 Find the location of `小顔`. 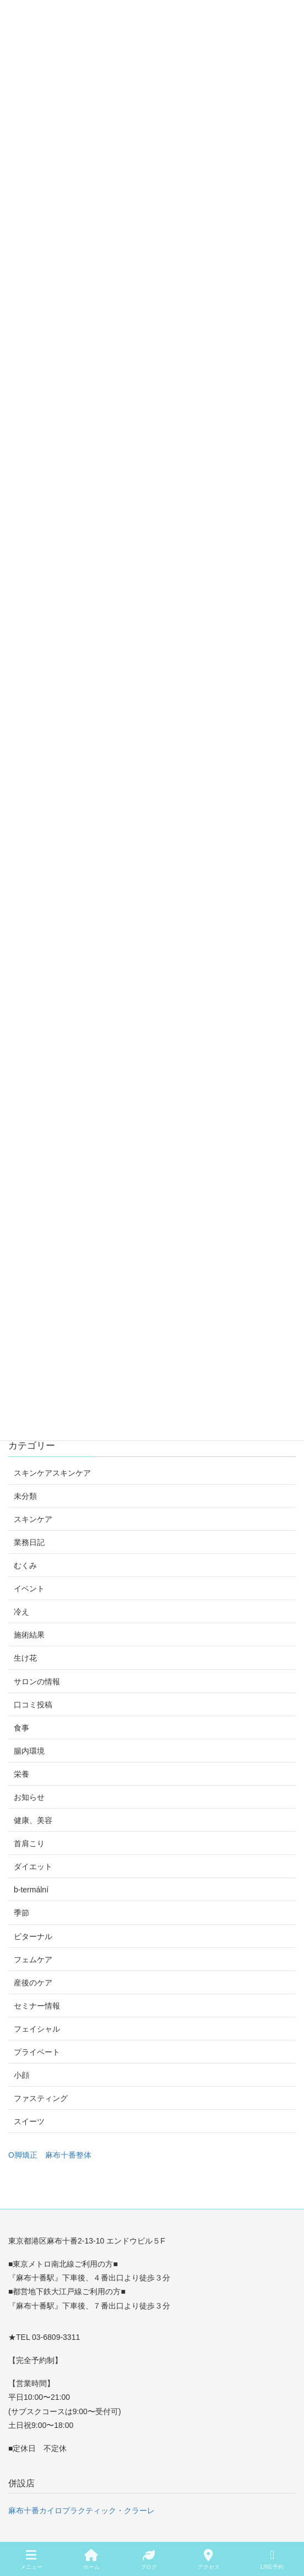

小顔 is located at coordinates (21, 2075).